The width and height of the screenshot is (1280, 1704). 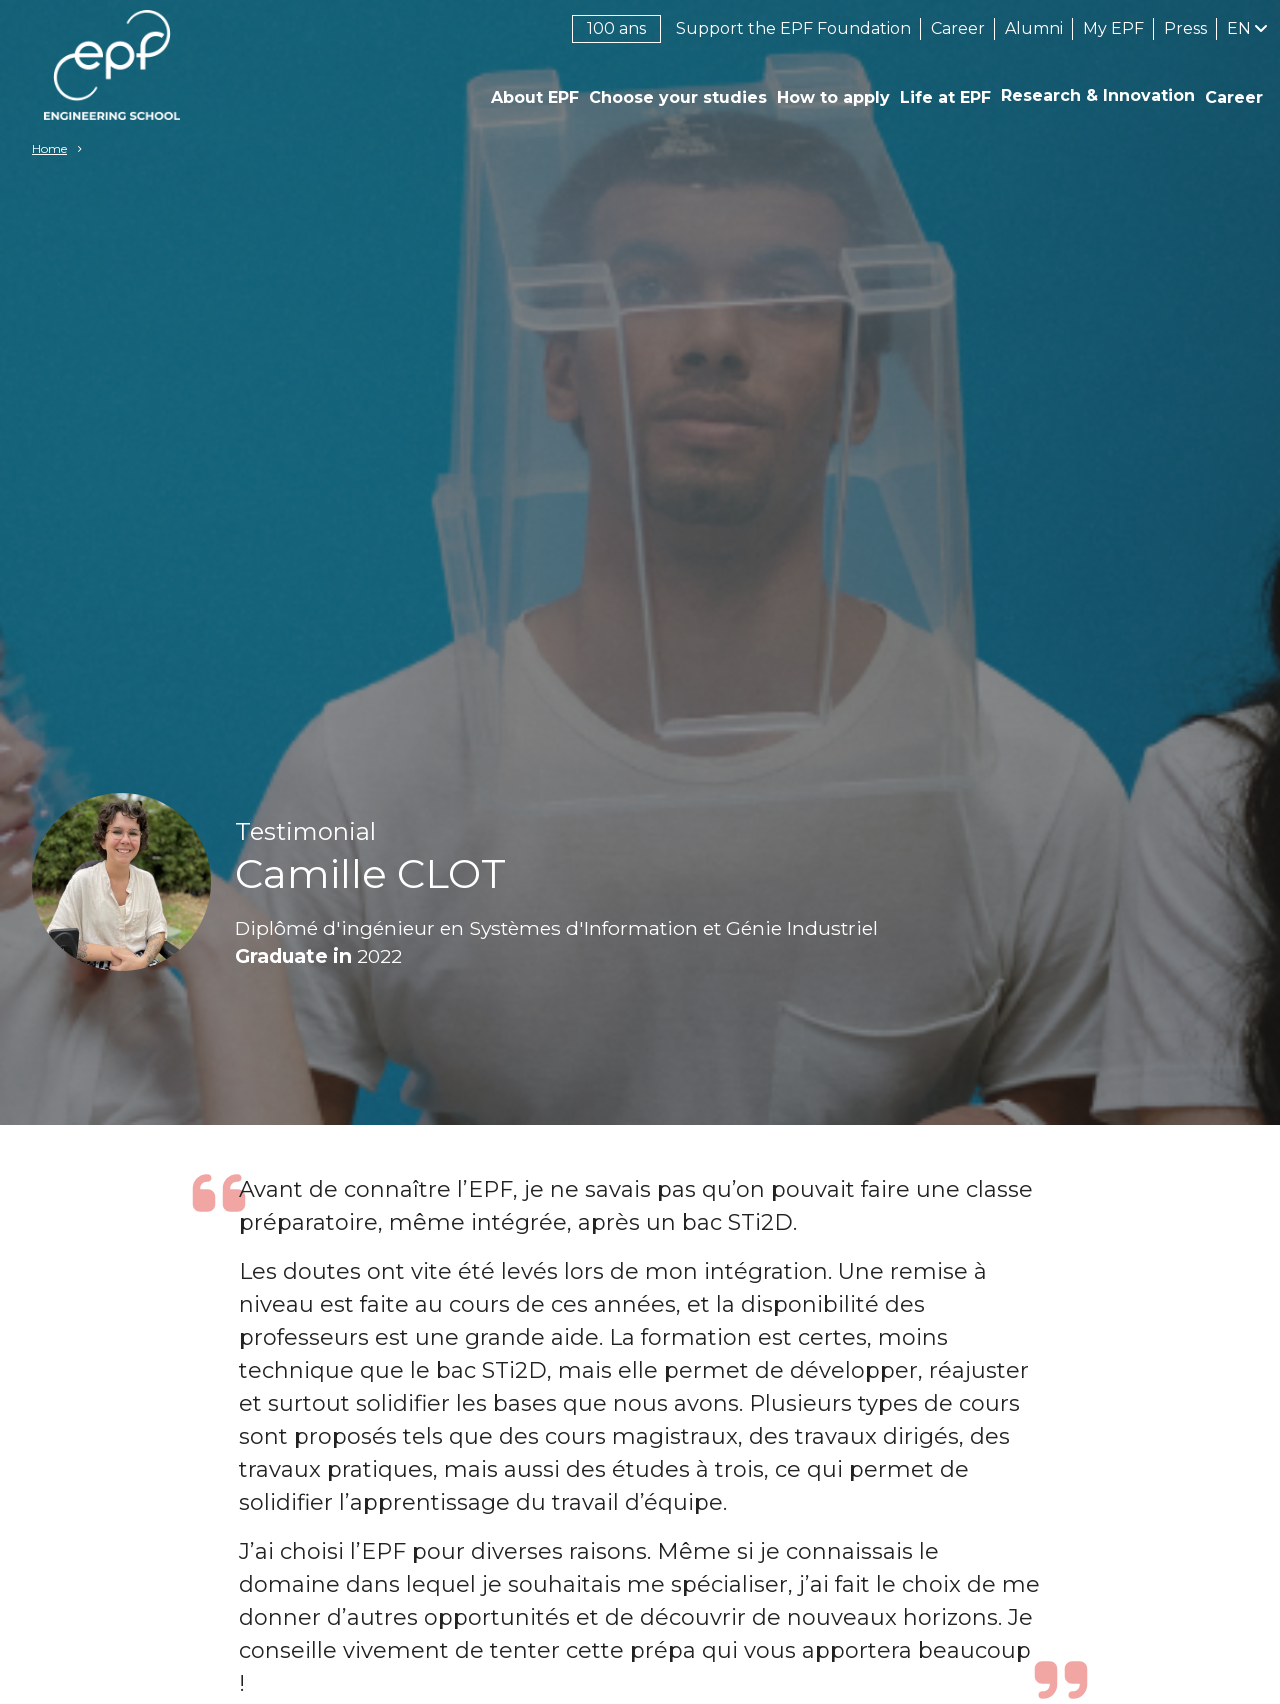 I want to click on How to apply [button], so click(x=833, y=97).